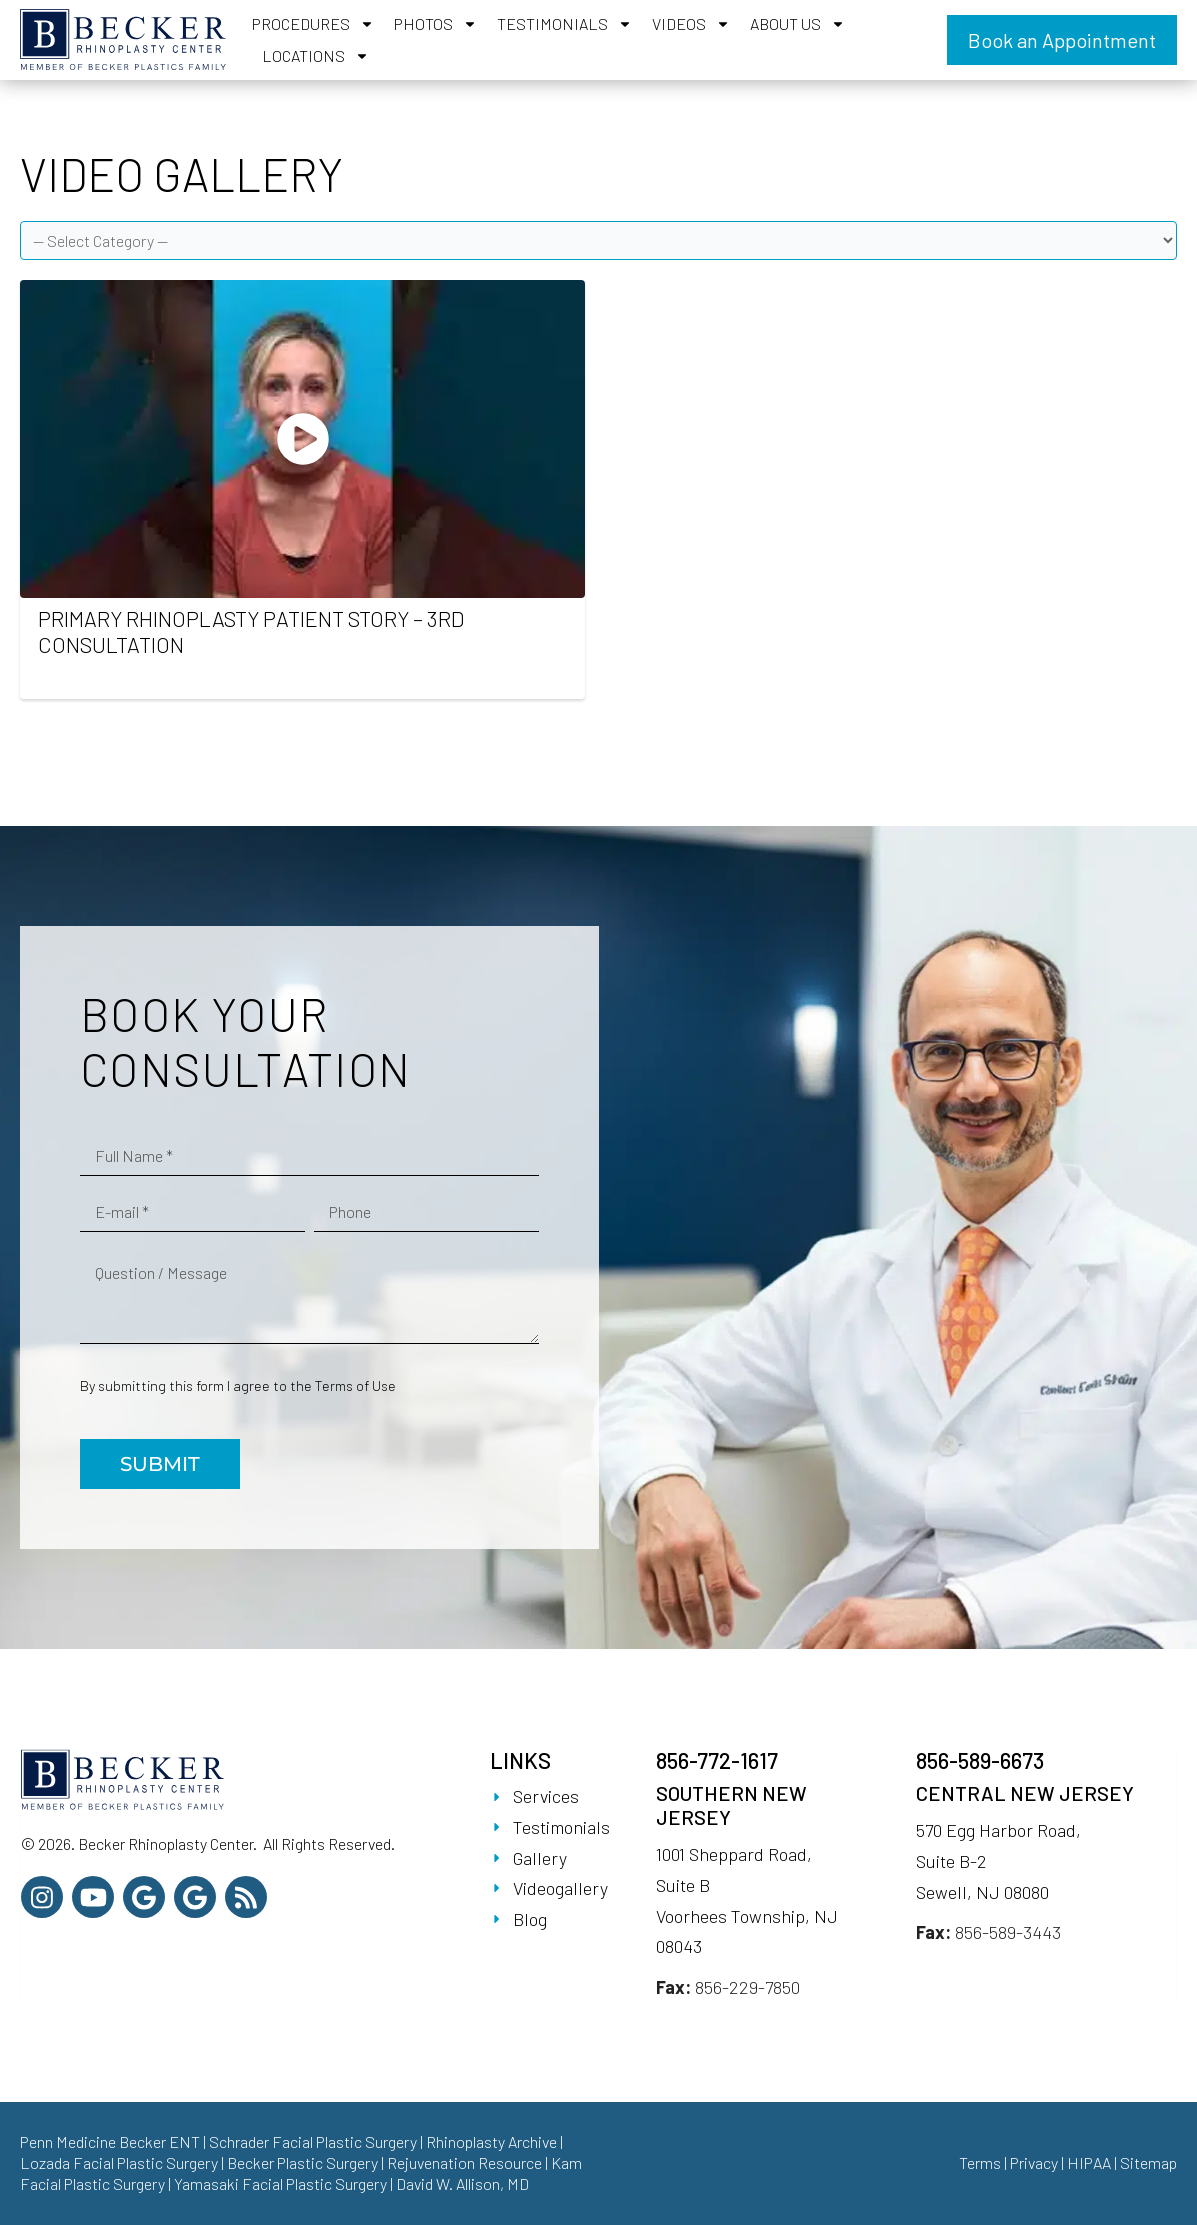  I want to click on HIPAA, so click(1089, 2162).